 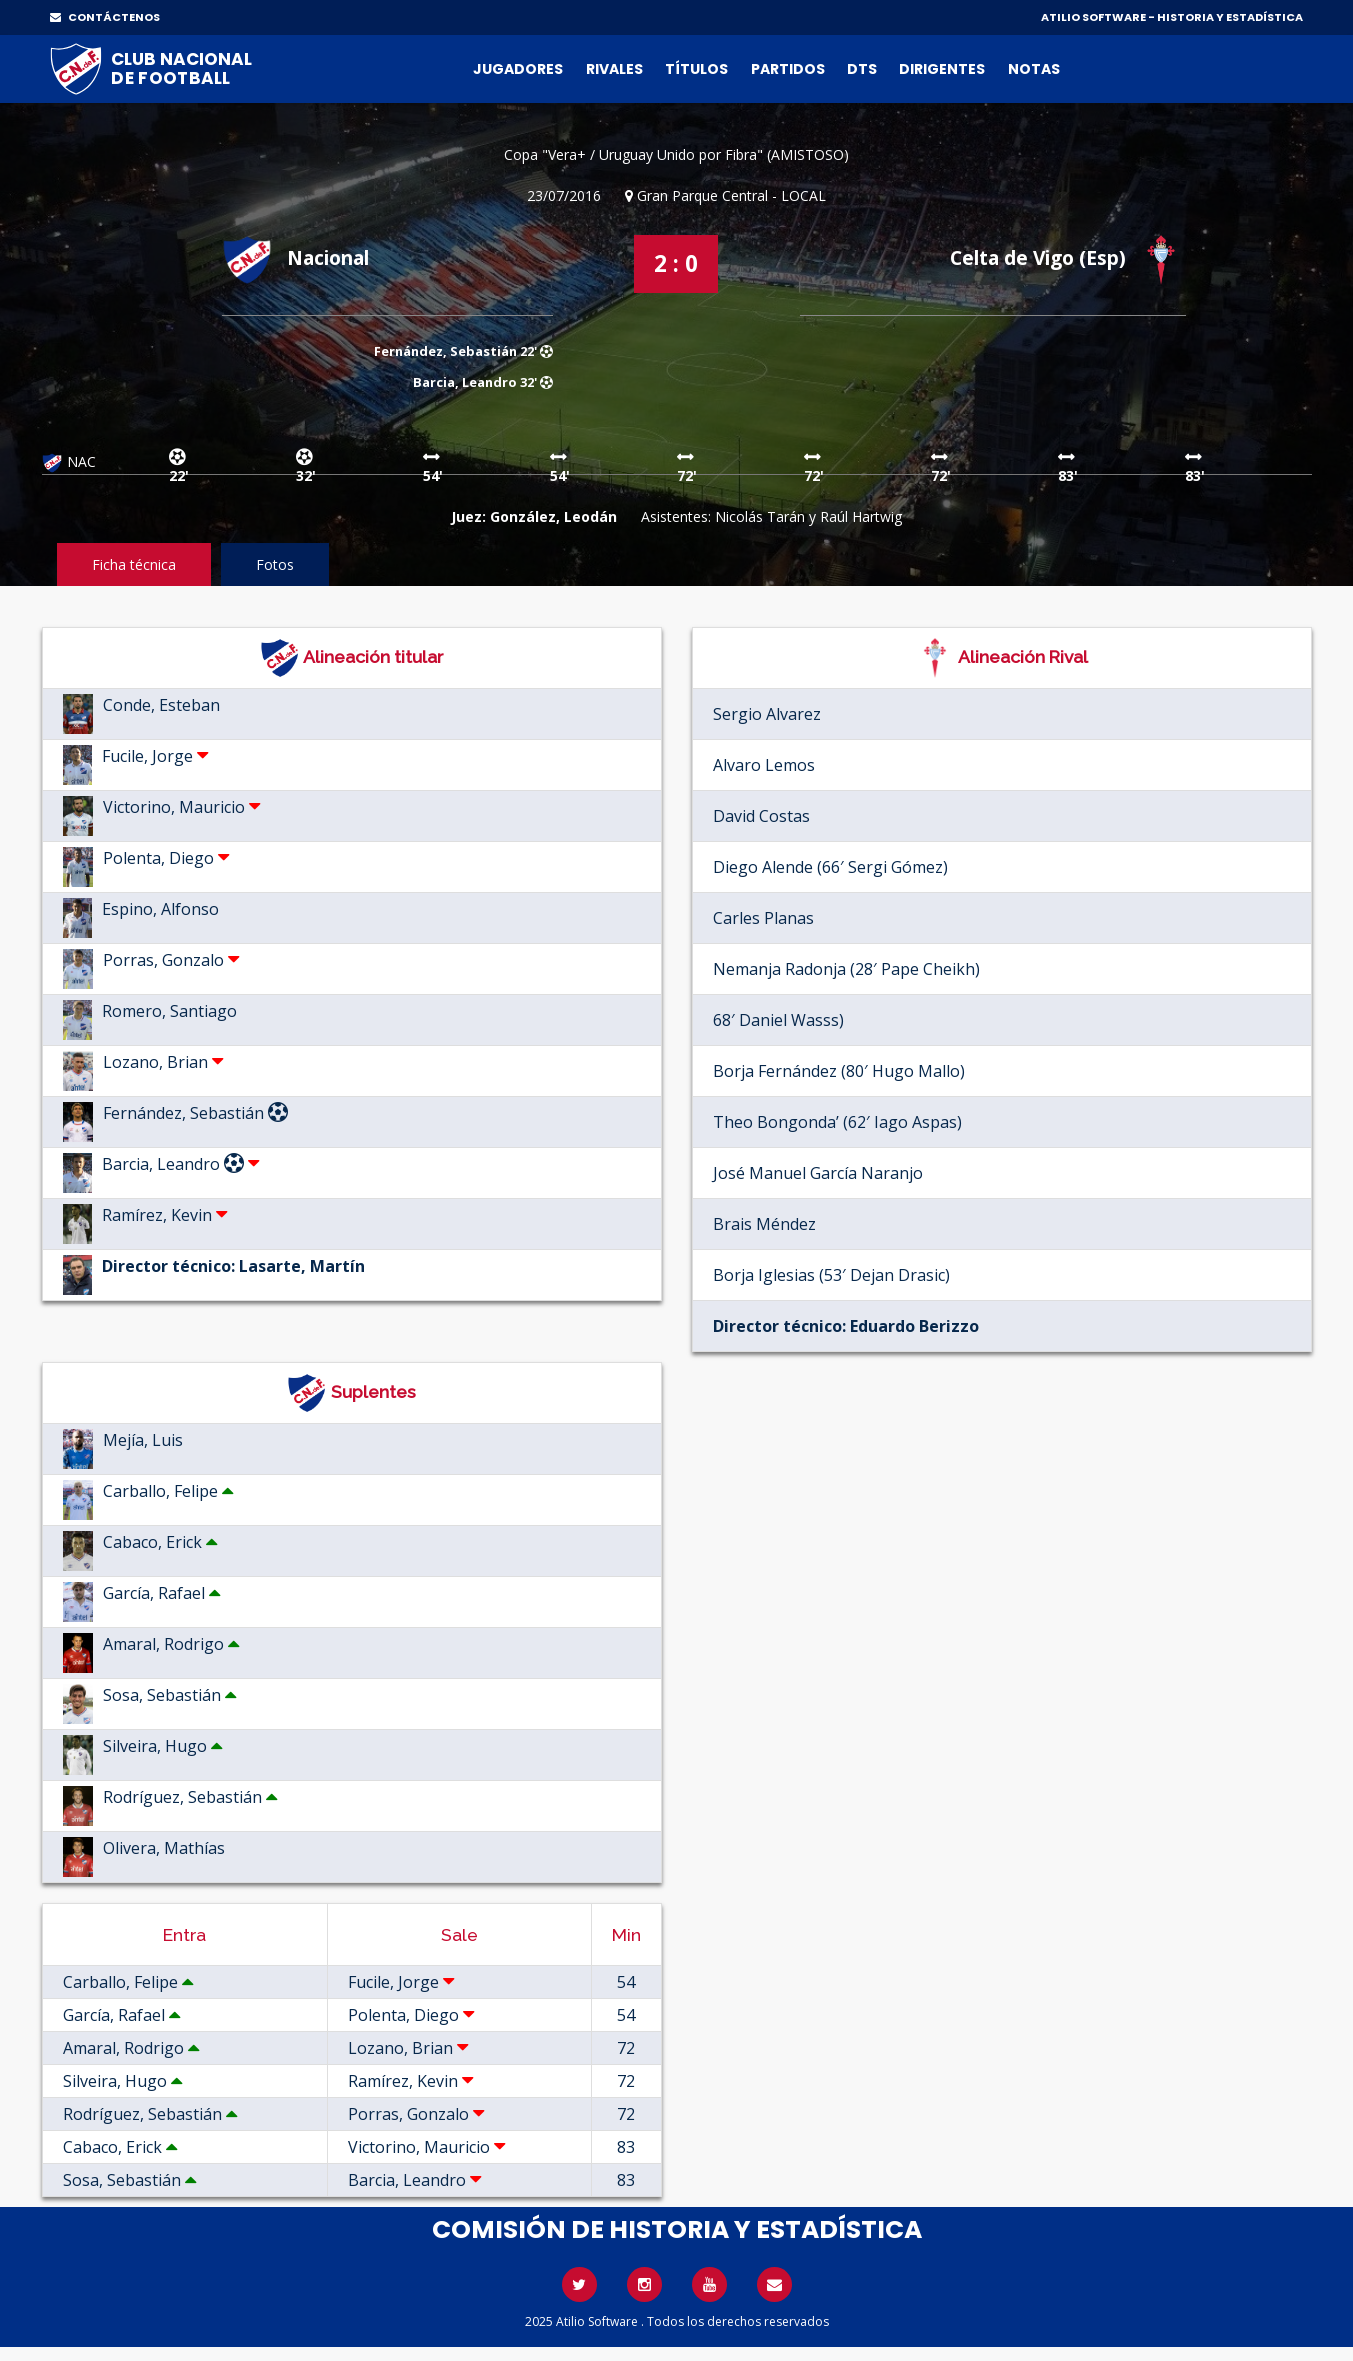 I want to click on Dirigentes, so click(x=942, y=69).